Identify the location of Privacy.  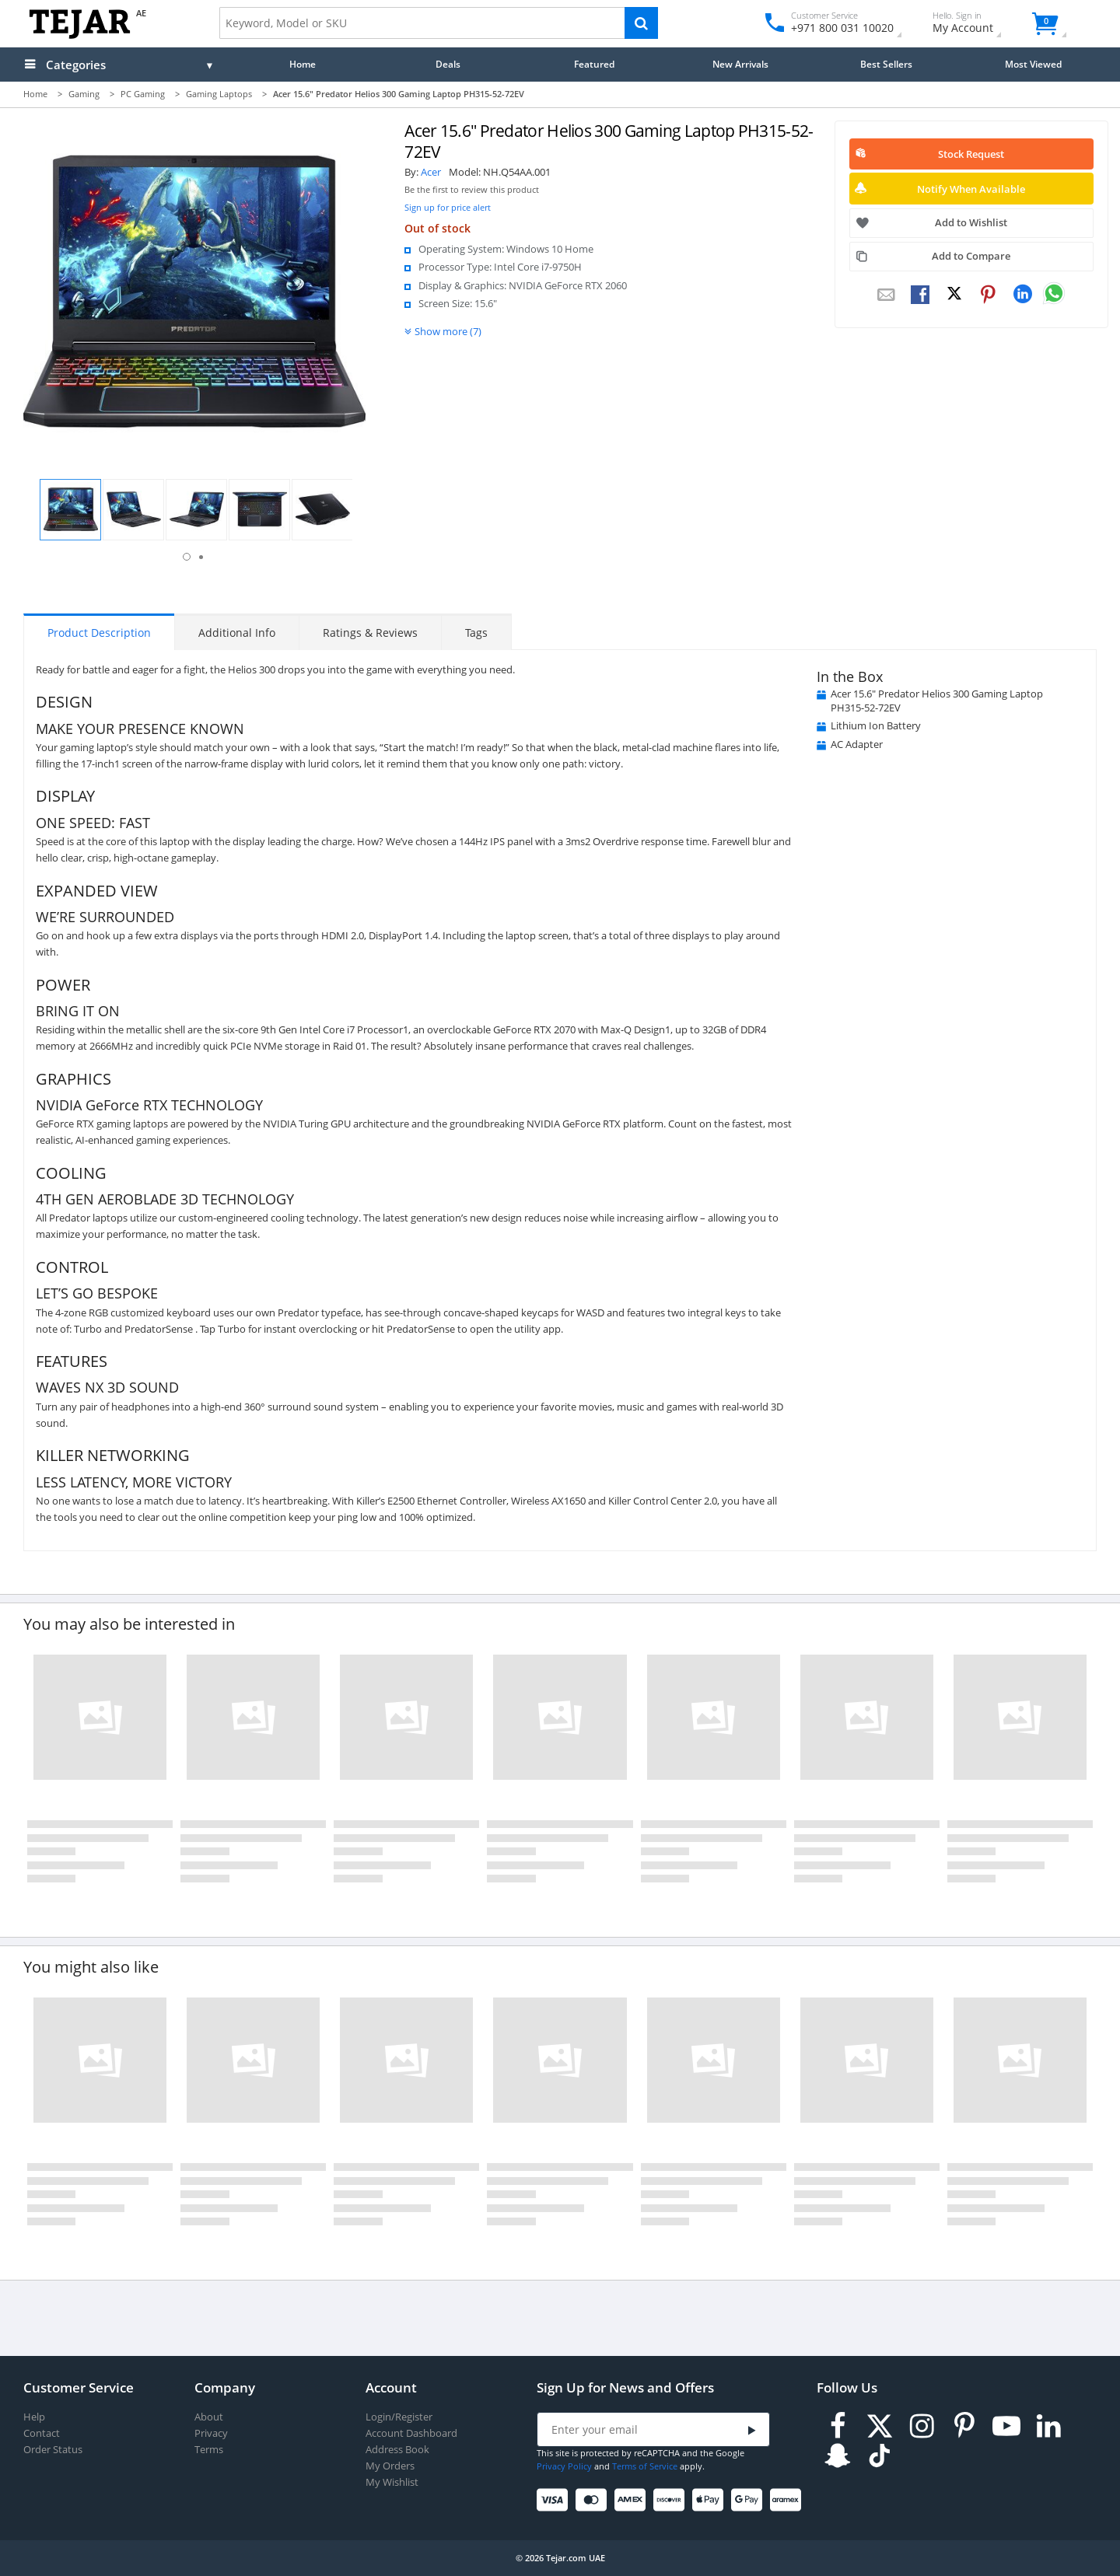
(211, 2433).